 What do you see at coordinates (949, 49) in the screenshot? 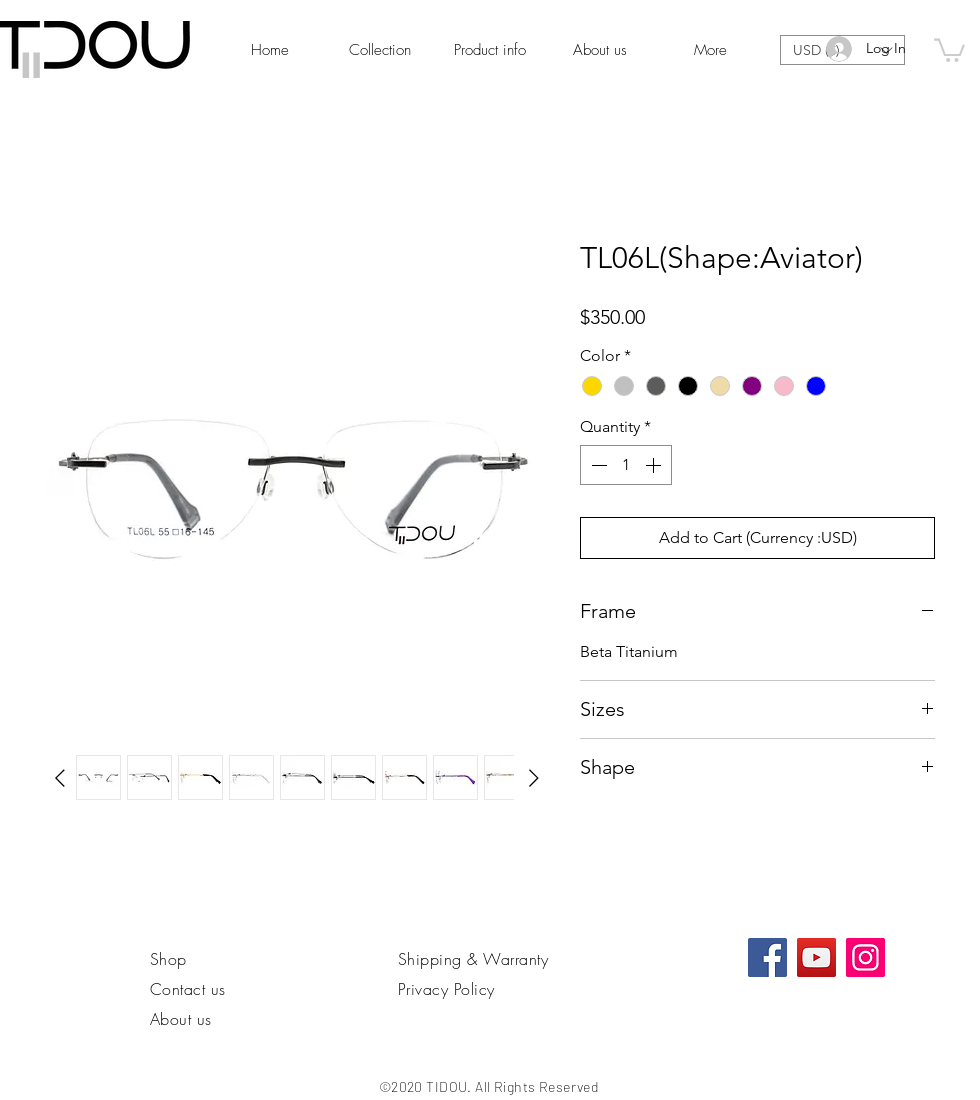
I see `[link]` at bounding box center [949, 49].